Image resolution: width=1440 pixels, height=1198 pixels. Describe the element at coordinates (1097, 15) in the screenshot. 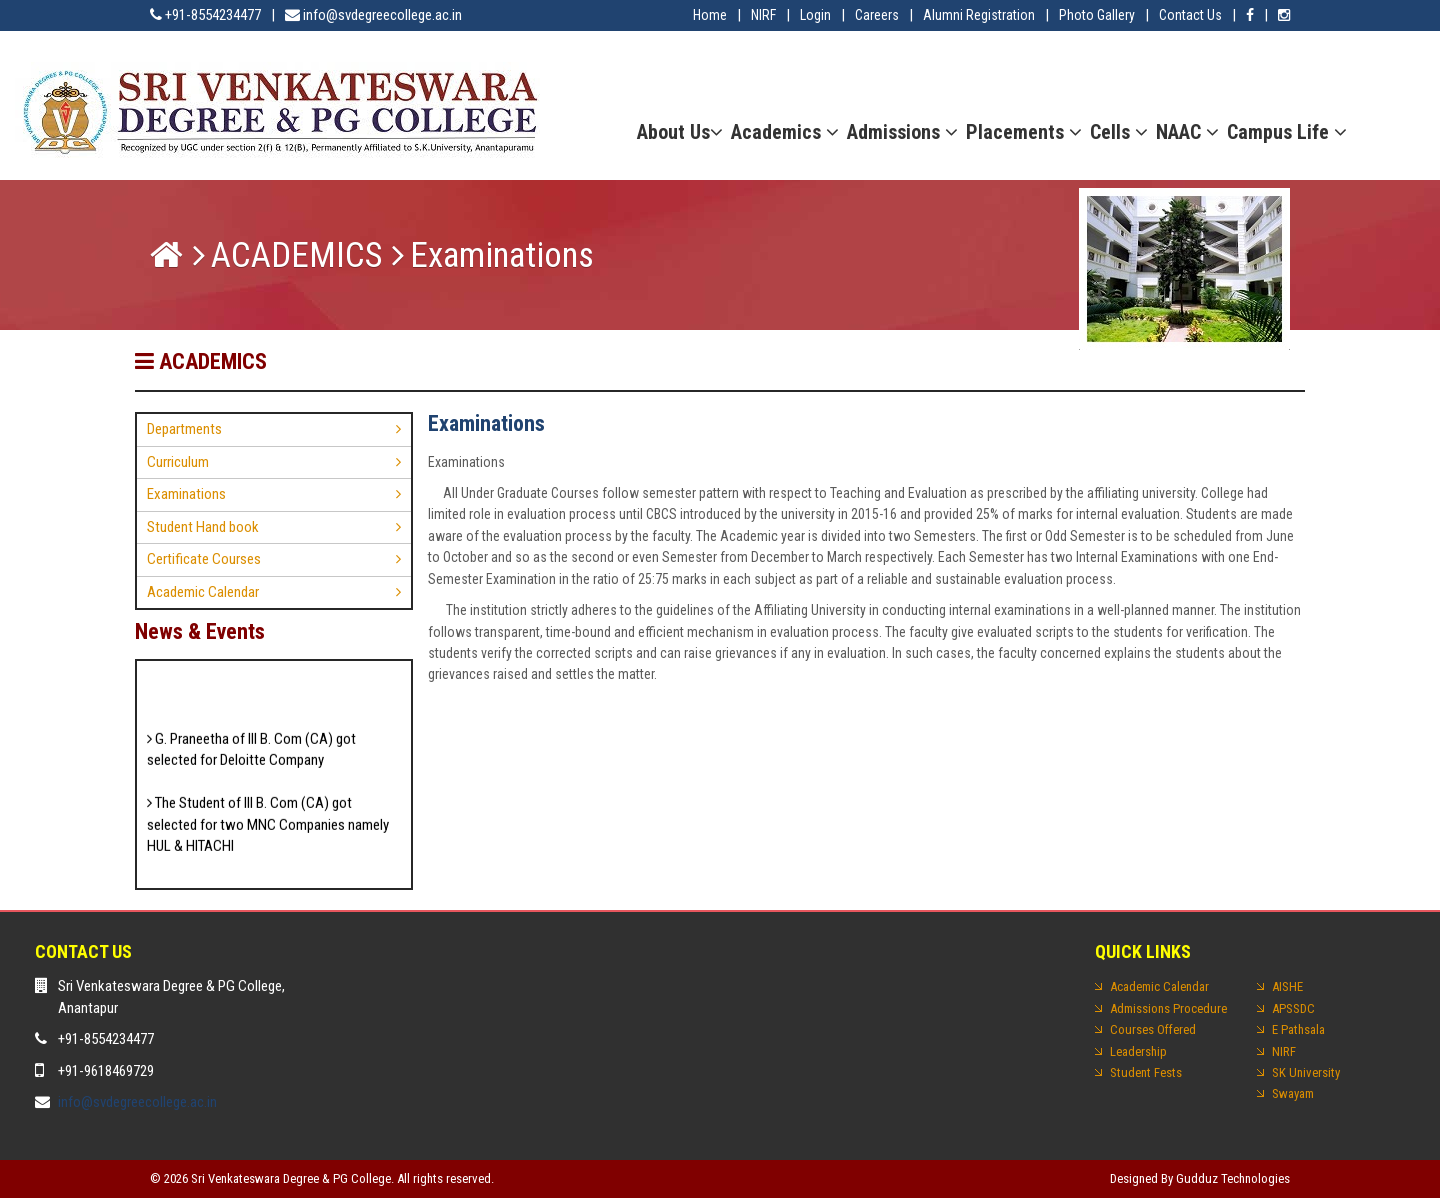

I see `Photo Gallery` at that location.